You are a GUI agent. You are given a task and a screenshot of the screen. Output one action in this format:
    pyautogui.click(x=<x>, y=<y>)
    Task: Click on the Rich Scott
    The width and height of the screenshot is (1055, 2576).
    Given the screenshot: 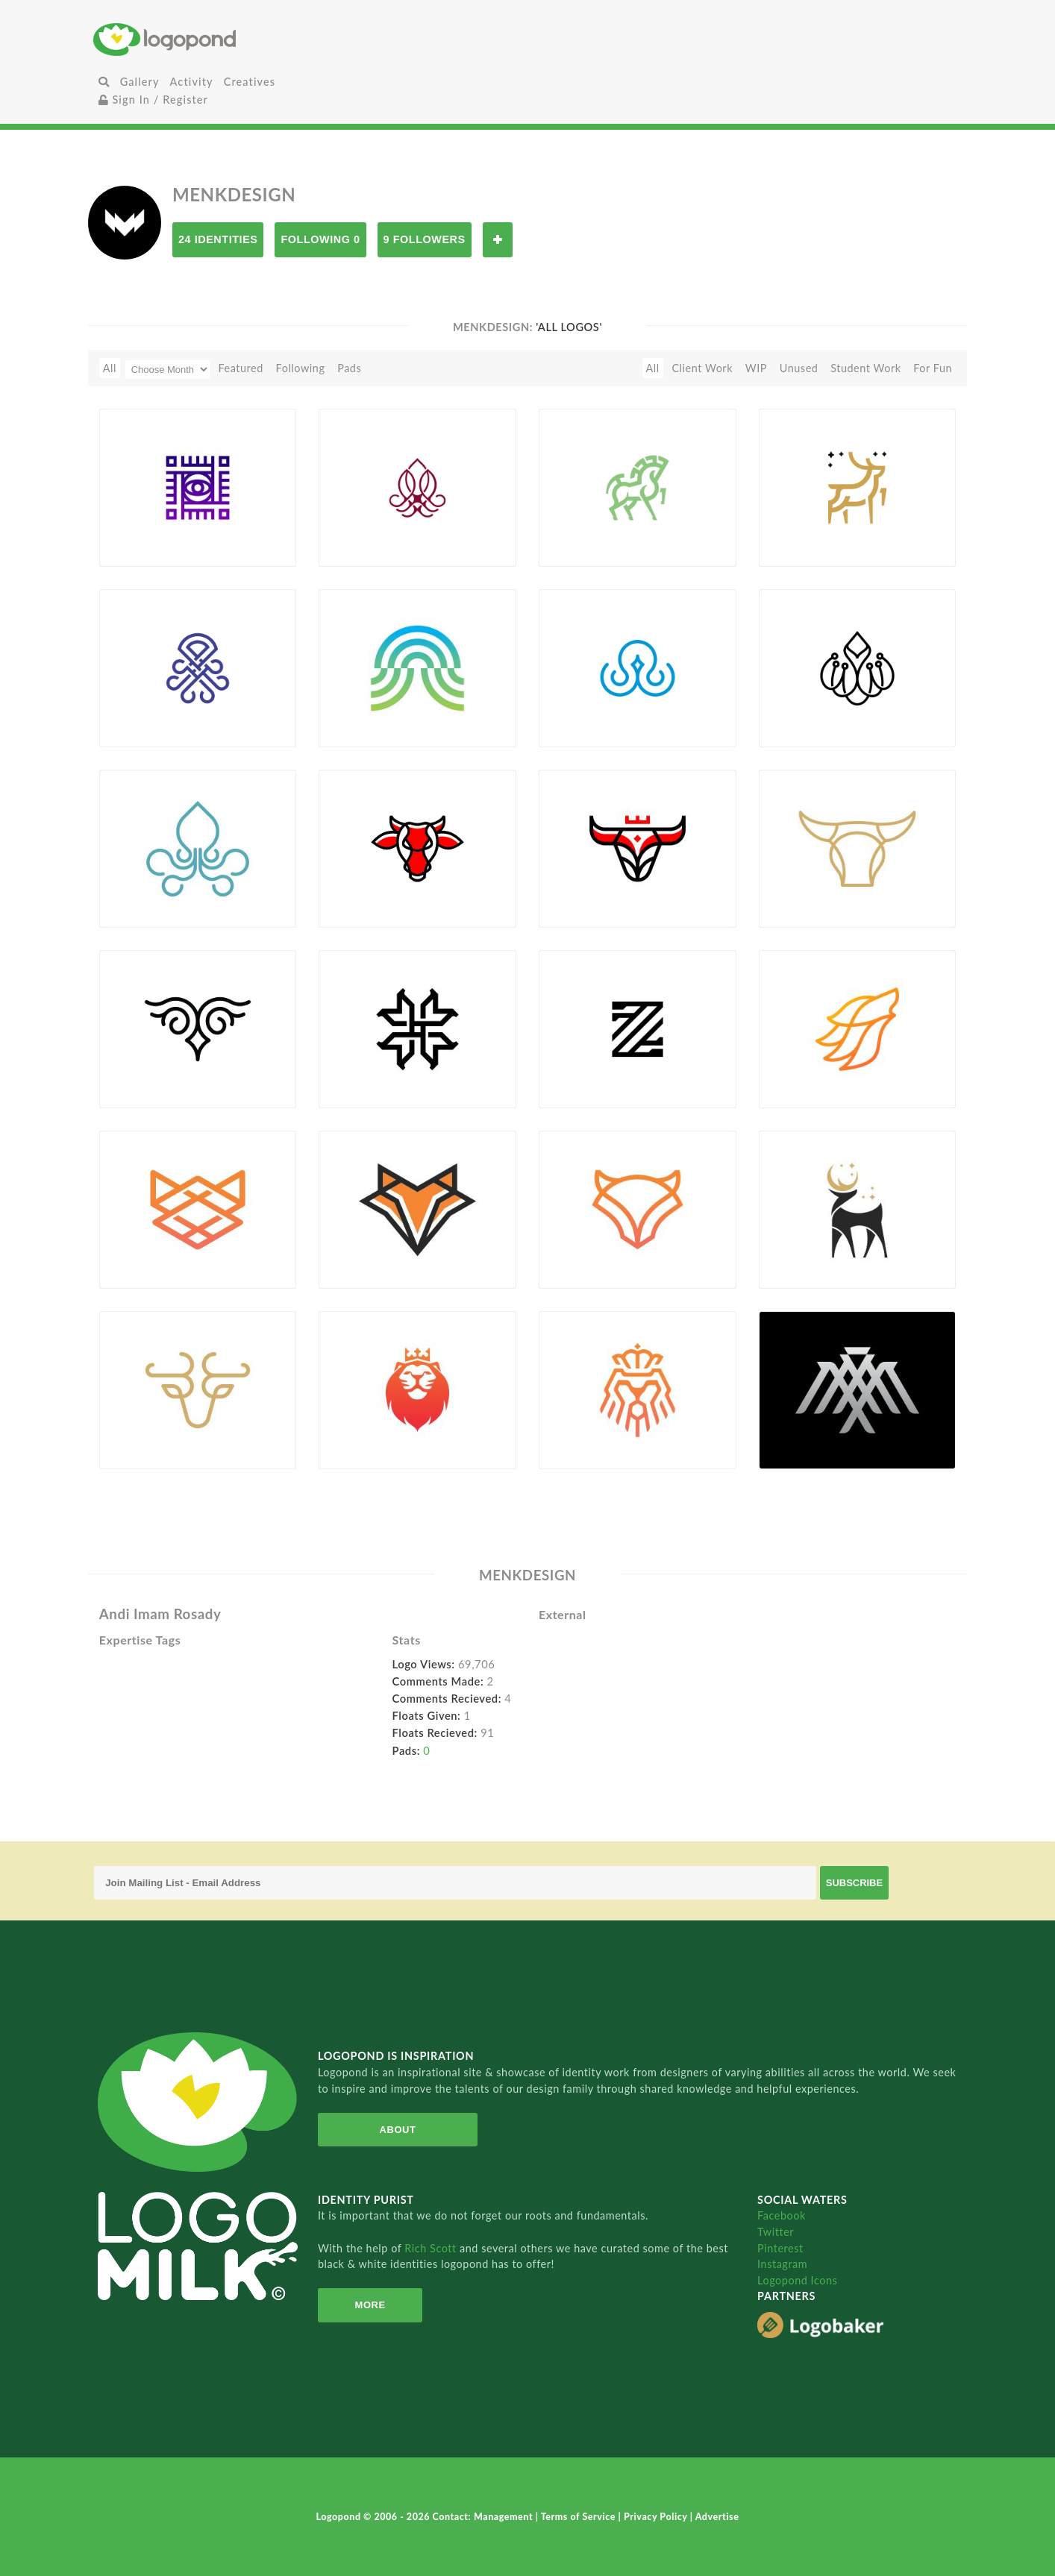 What is the action you would take?
    pyautogui.click(x=432, y=2248)
    